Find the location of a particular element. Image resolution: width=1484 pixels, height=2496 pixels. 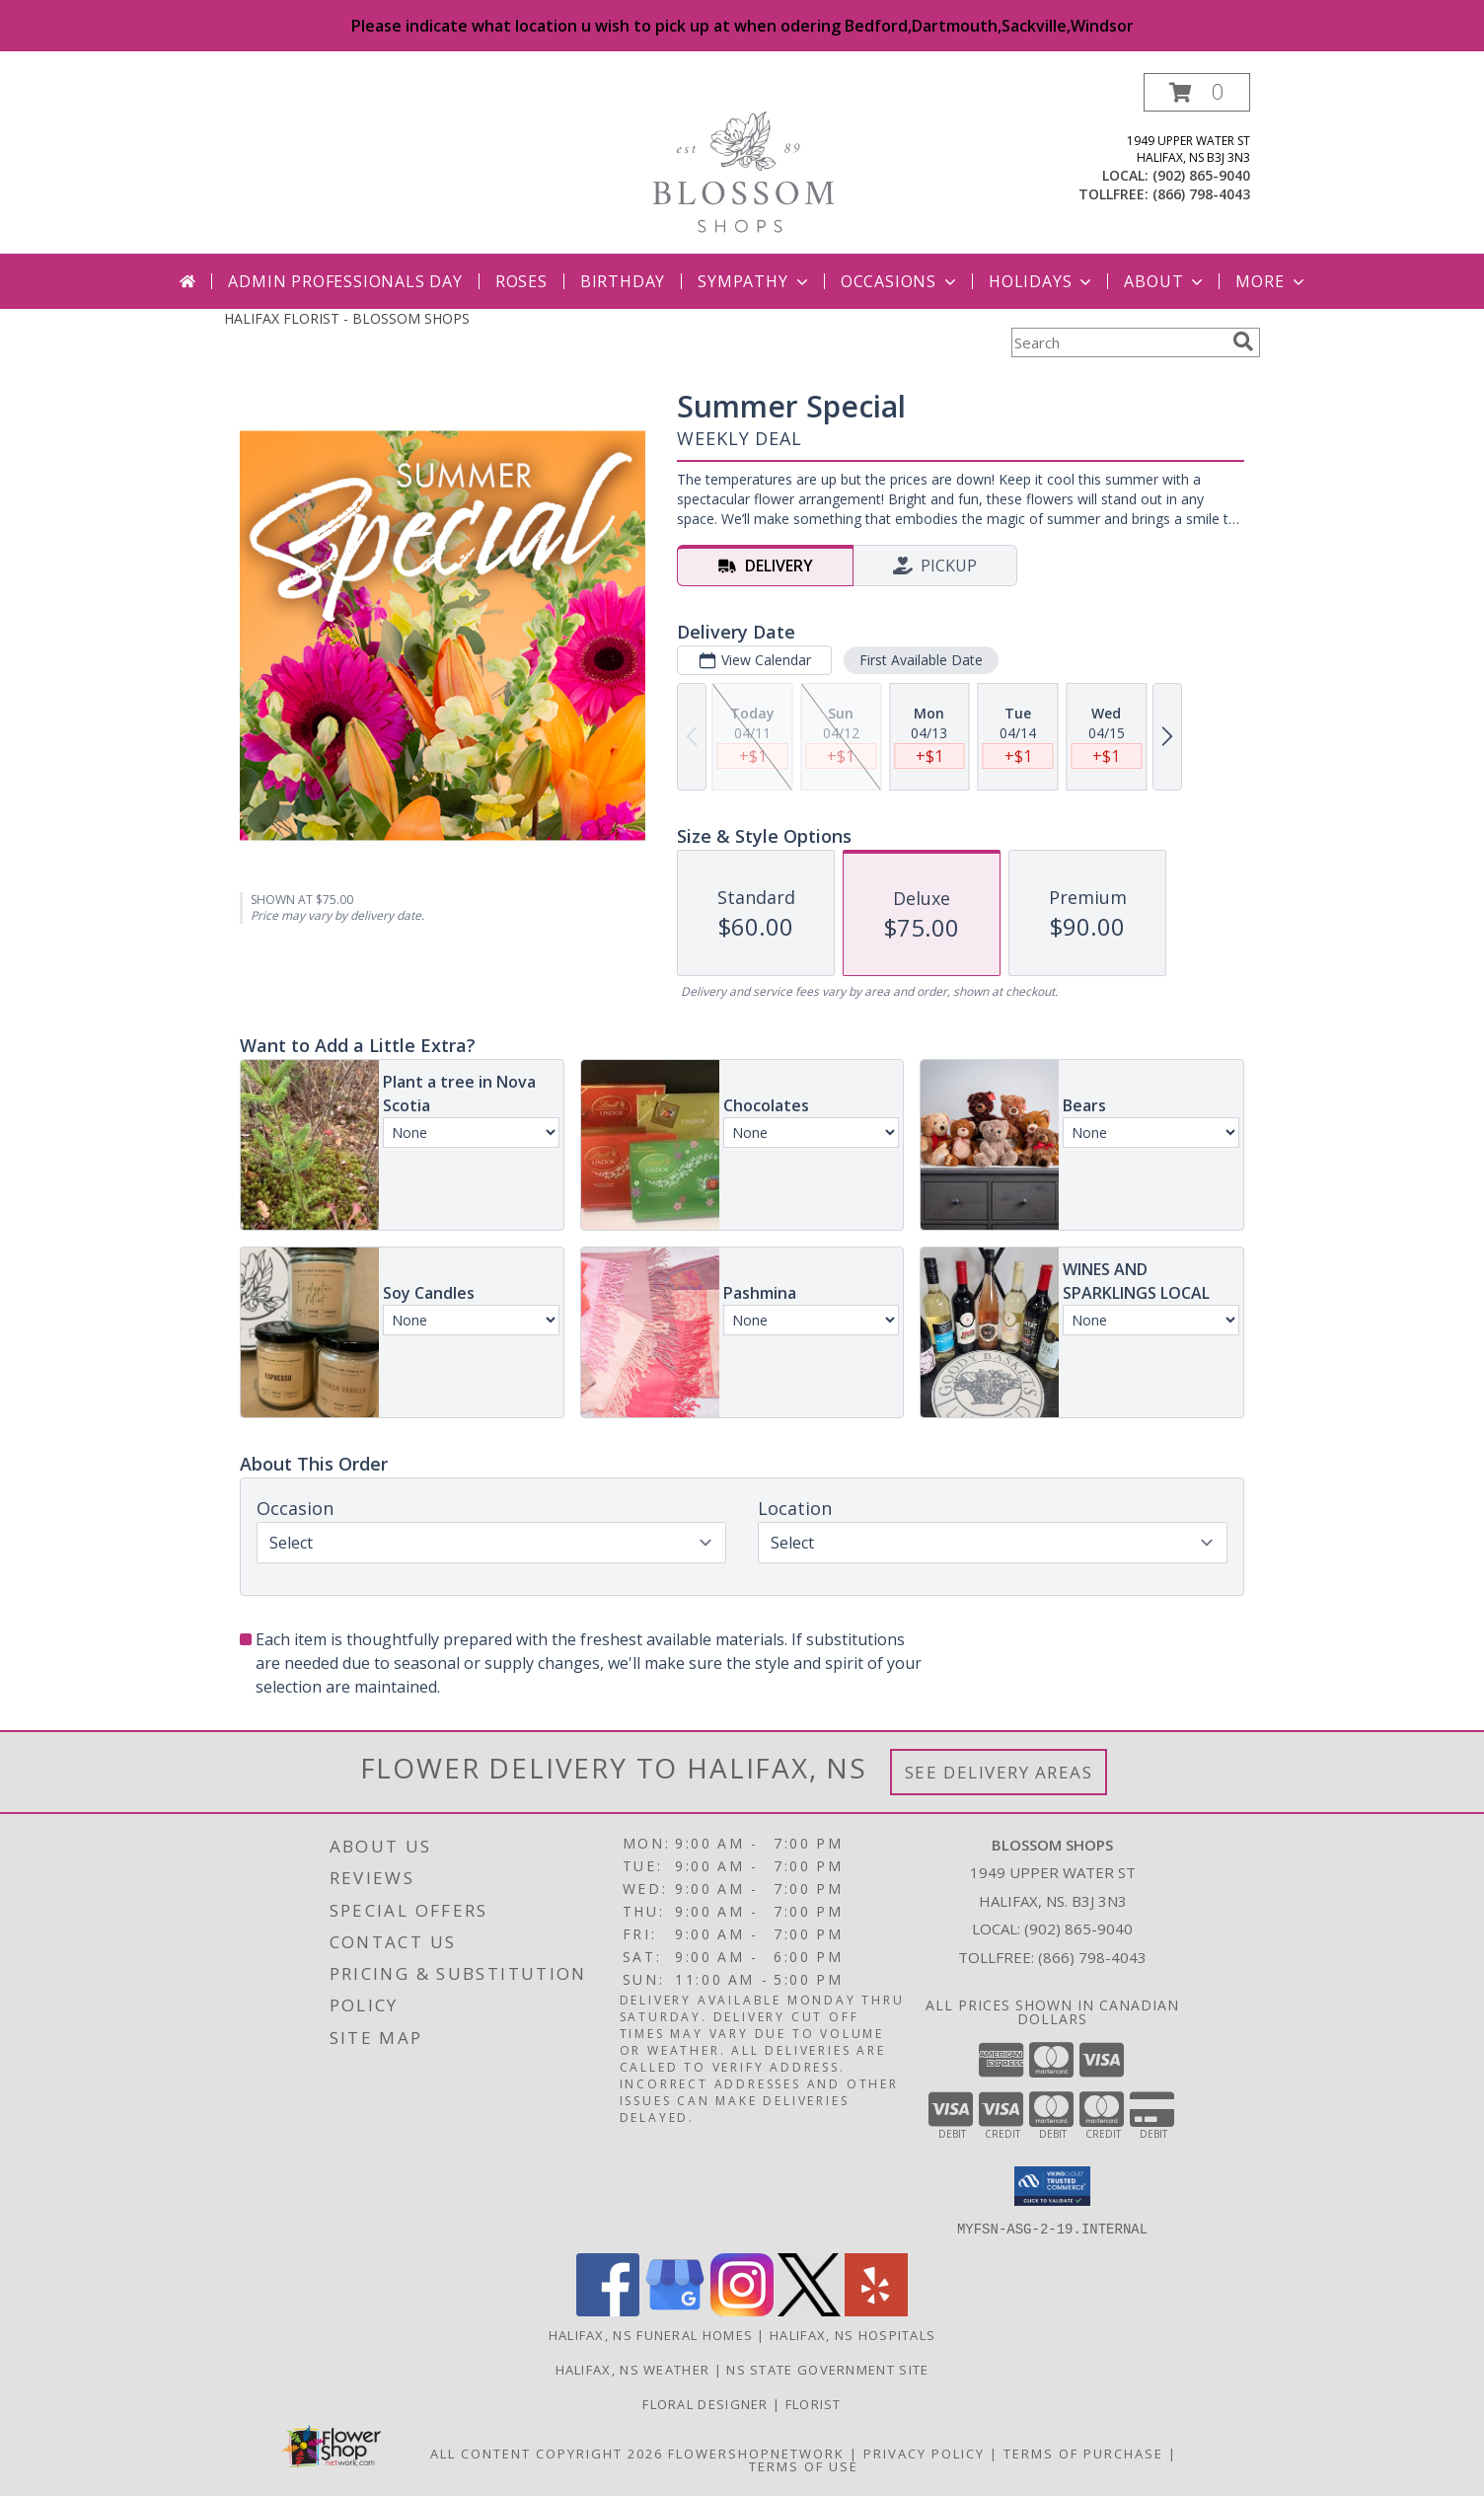

Florist [Florist in a new window] is located at coordinates (813, 2403).